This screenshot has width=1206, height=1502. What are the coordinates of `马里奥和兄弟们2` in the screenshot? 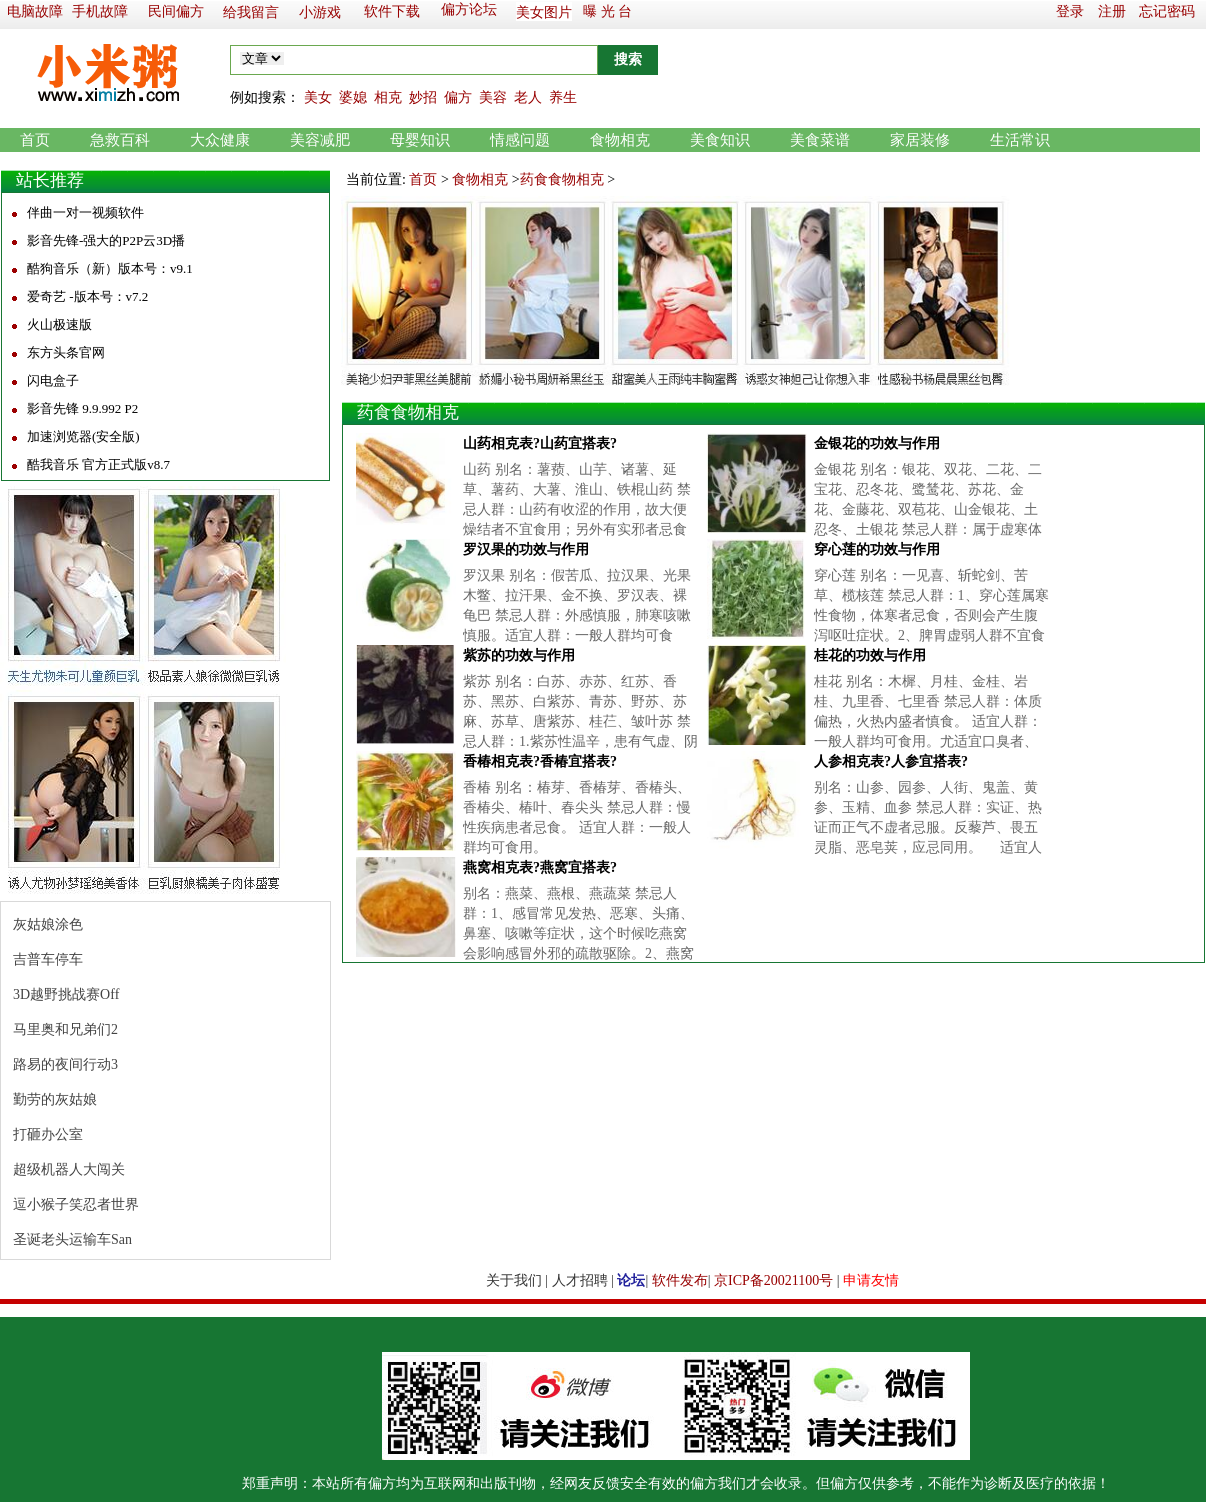 It's located at (65, 1029).